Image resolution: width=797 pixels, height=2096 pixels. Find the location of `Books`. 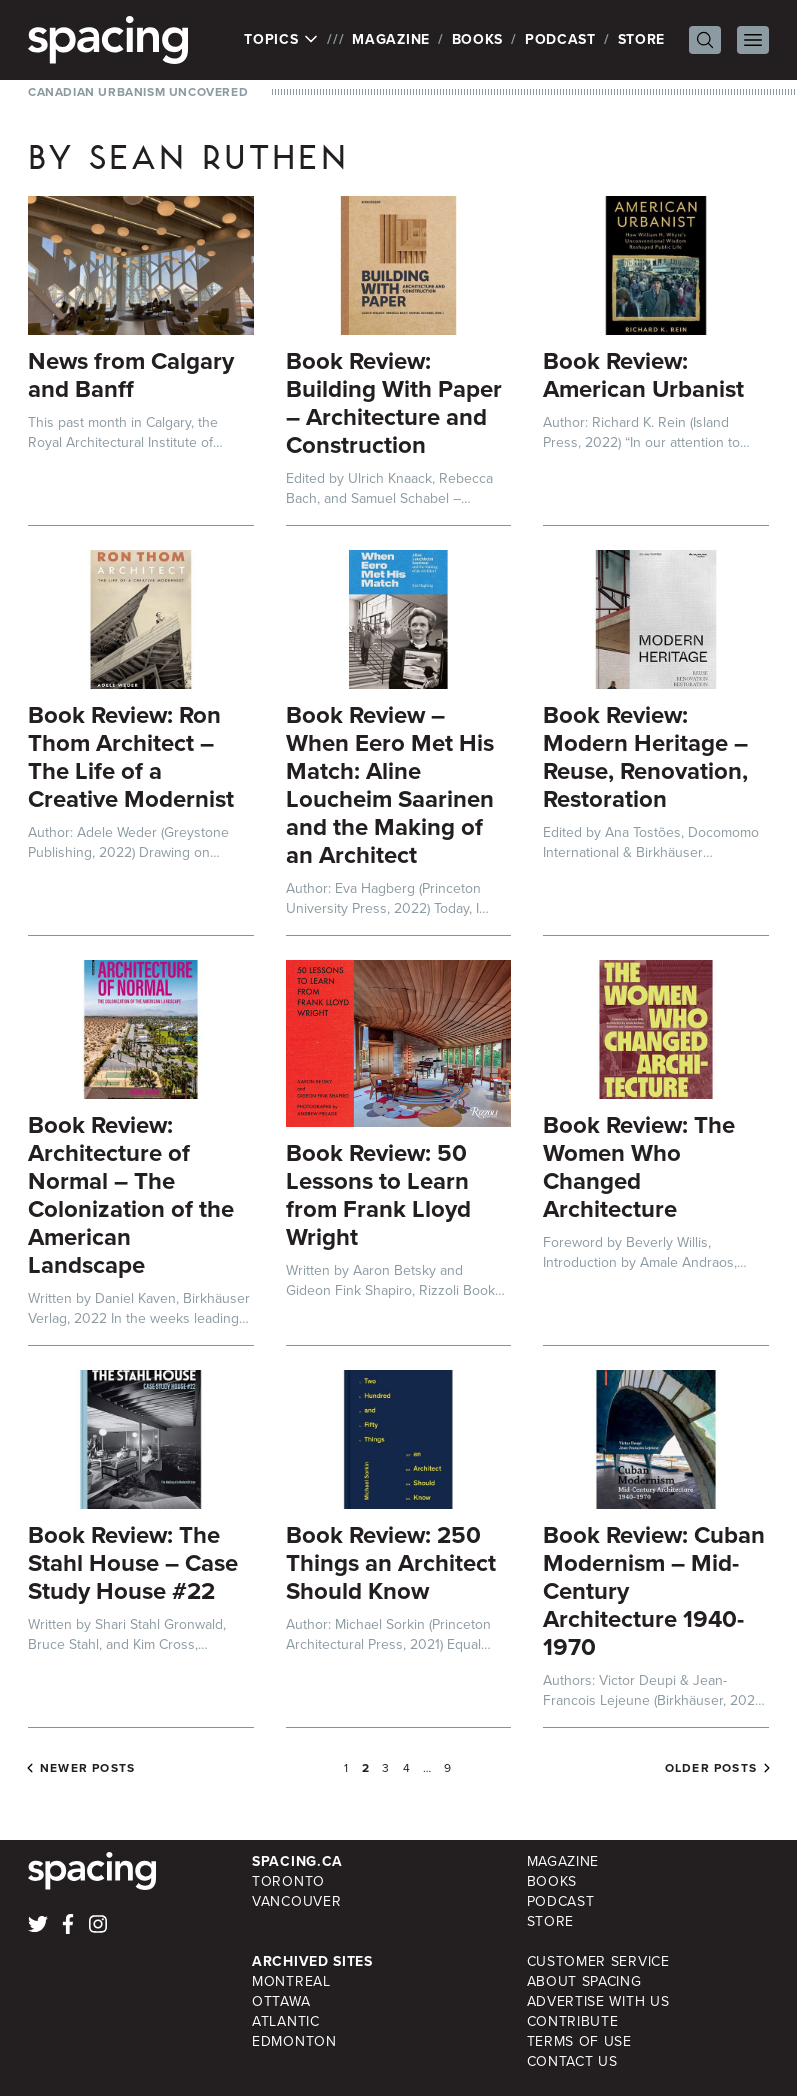

Books is located at coordinates (478, 39).